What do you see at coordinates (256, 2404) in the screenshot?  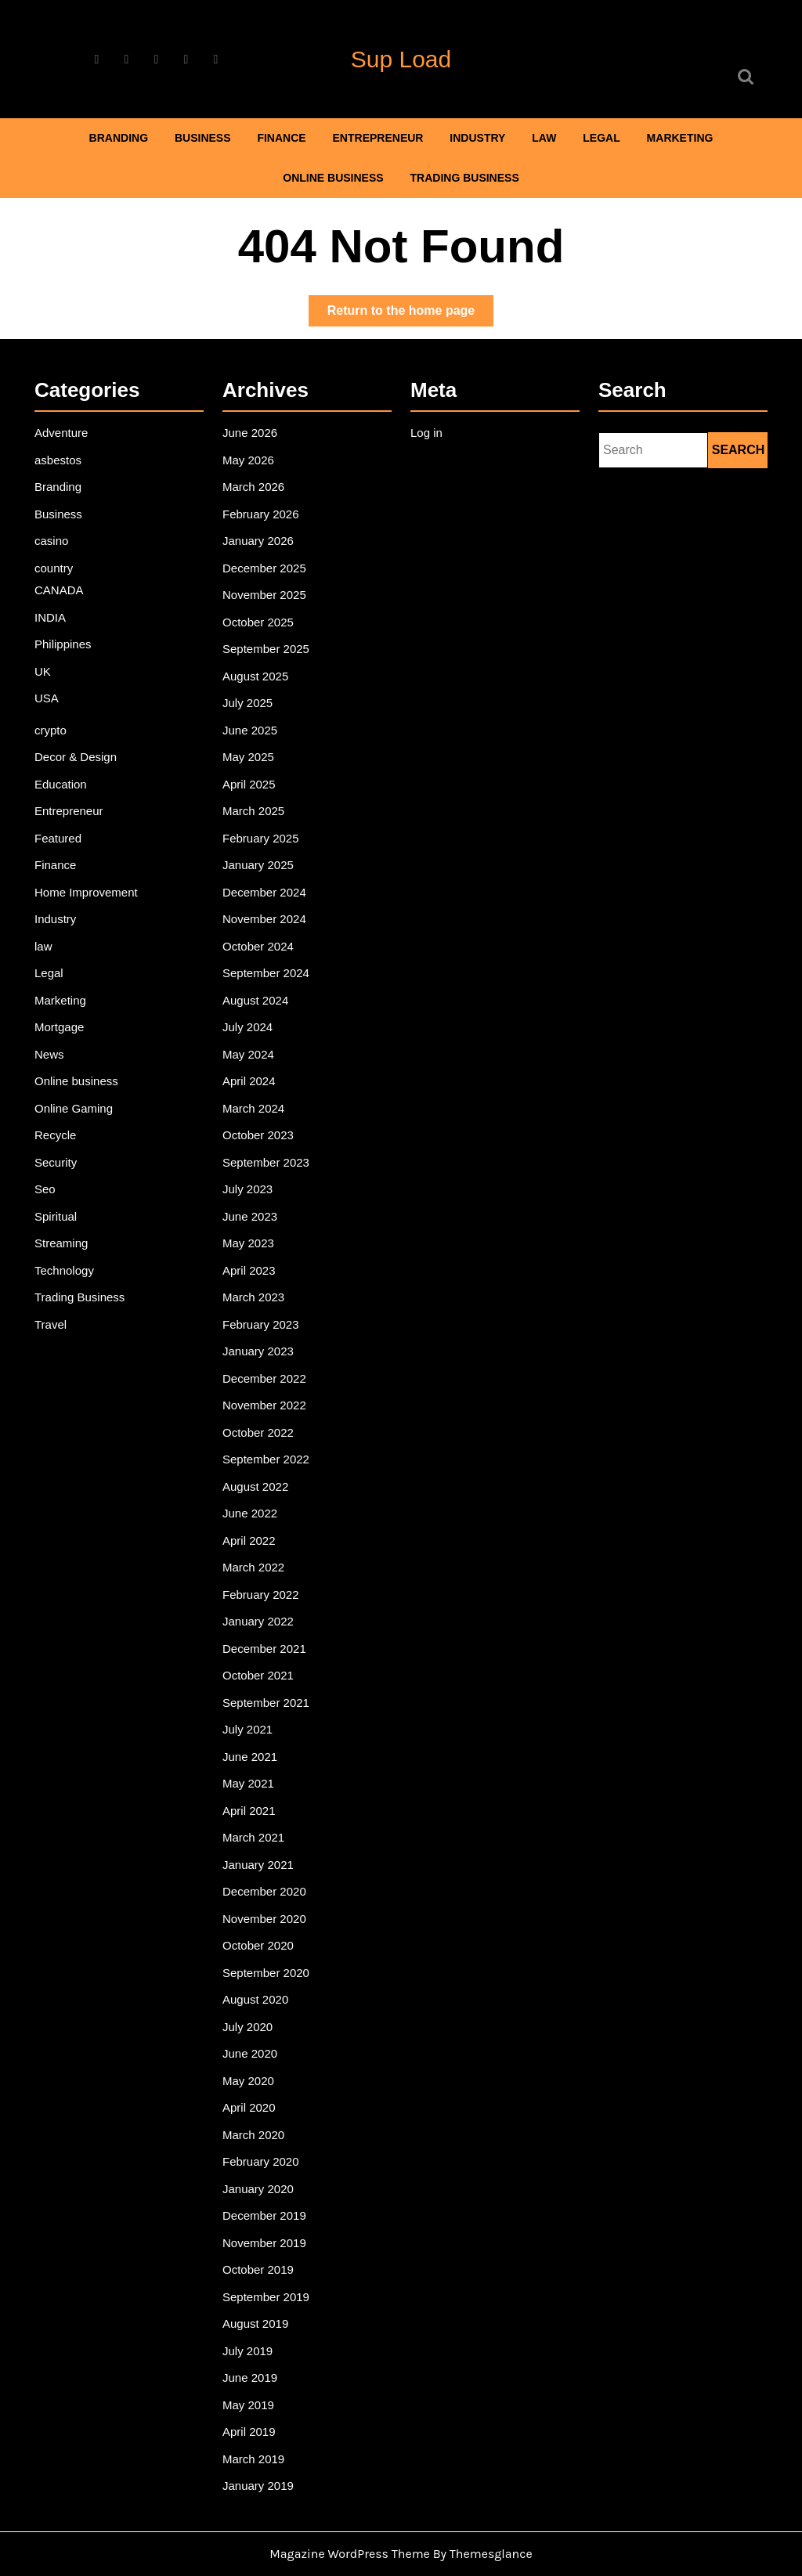 I see `March 2019` at bounding box center [256, 2404].